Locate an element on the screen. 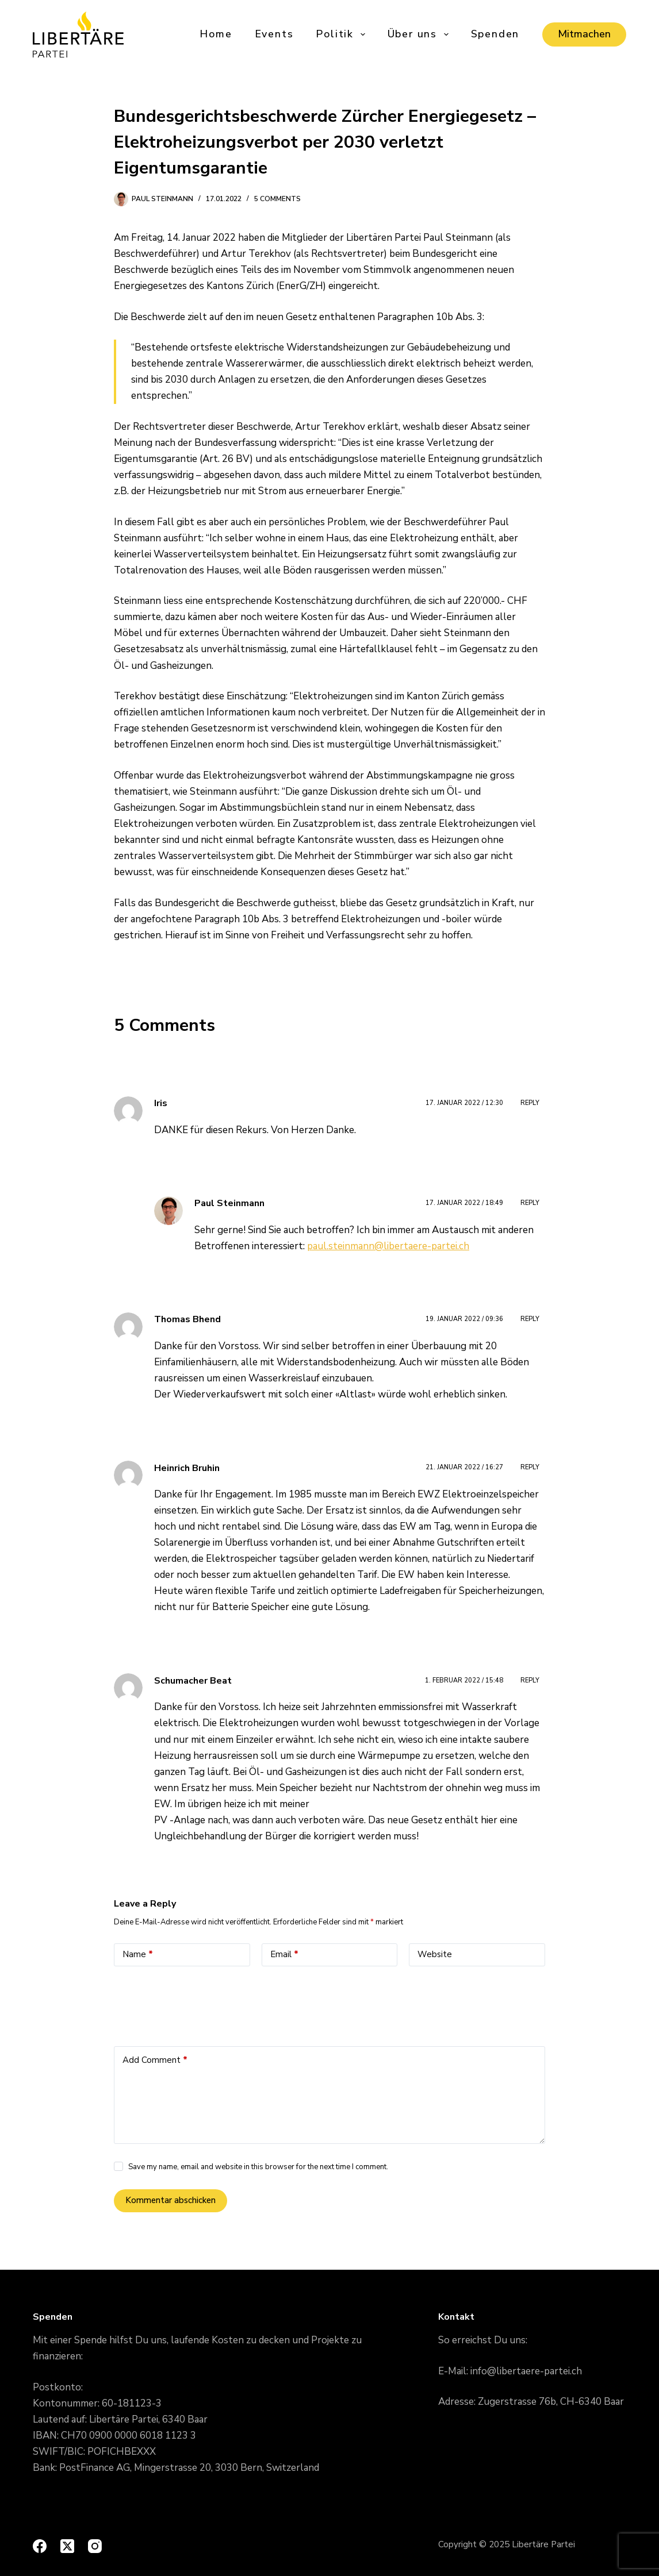 This screenshot has width=659, height=2576. [presentation] is located at coordinates (201, 2003).